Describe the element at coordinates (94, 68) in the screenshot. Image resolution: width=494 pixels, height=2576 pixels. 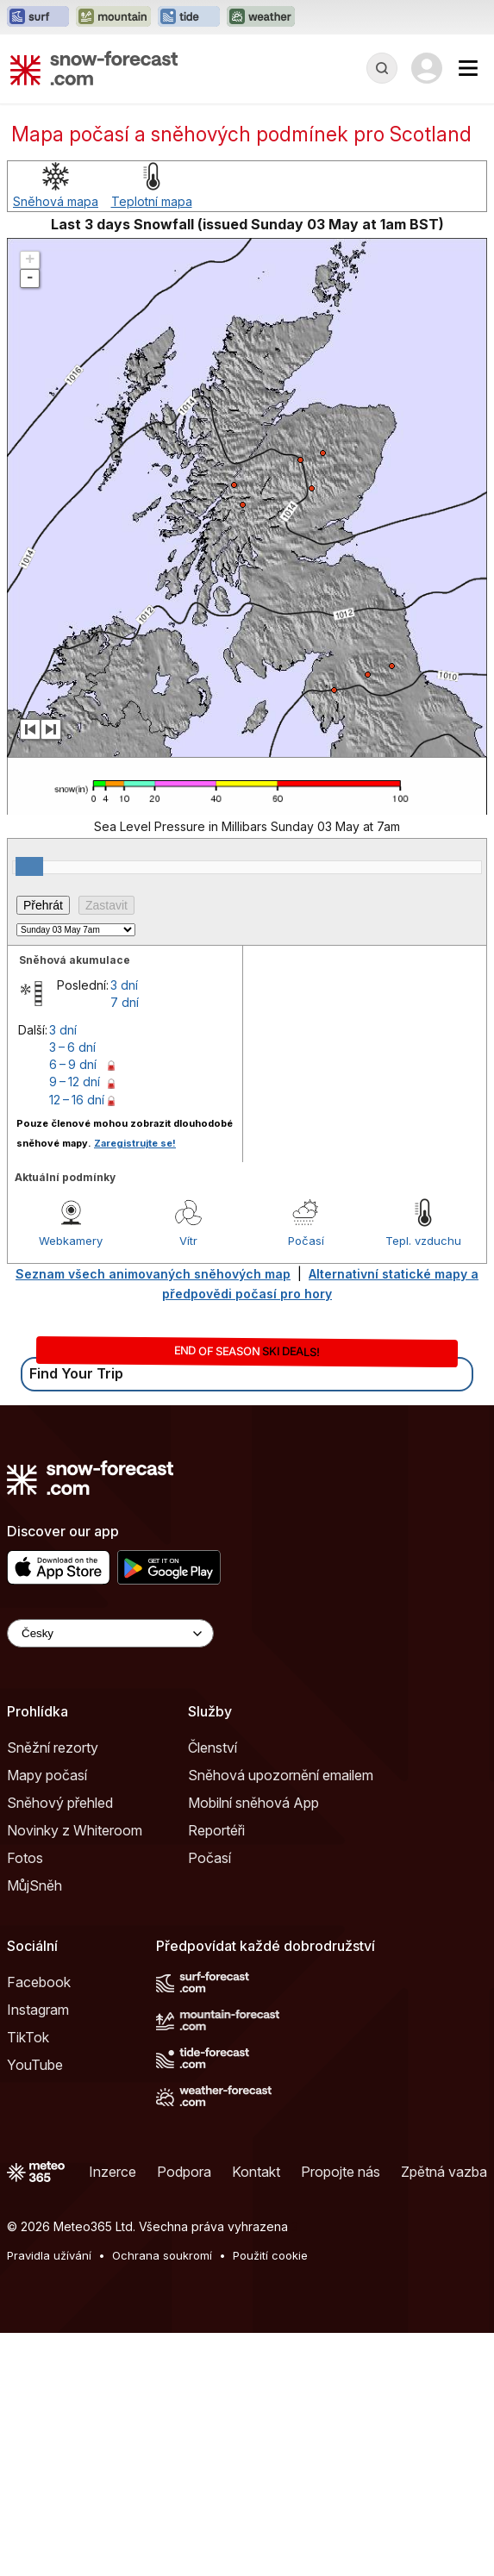
I see `[Snow Forecast]` at that location.